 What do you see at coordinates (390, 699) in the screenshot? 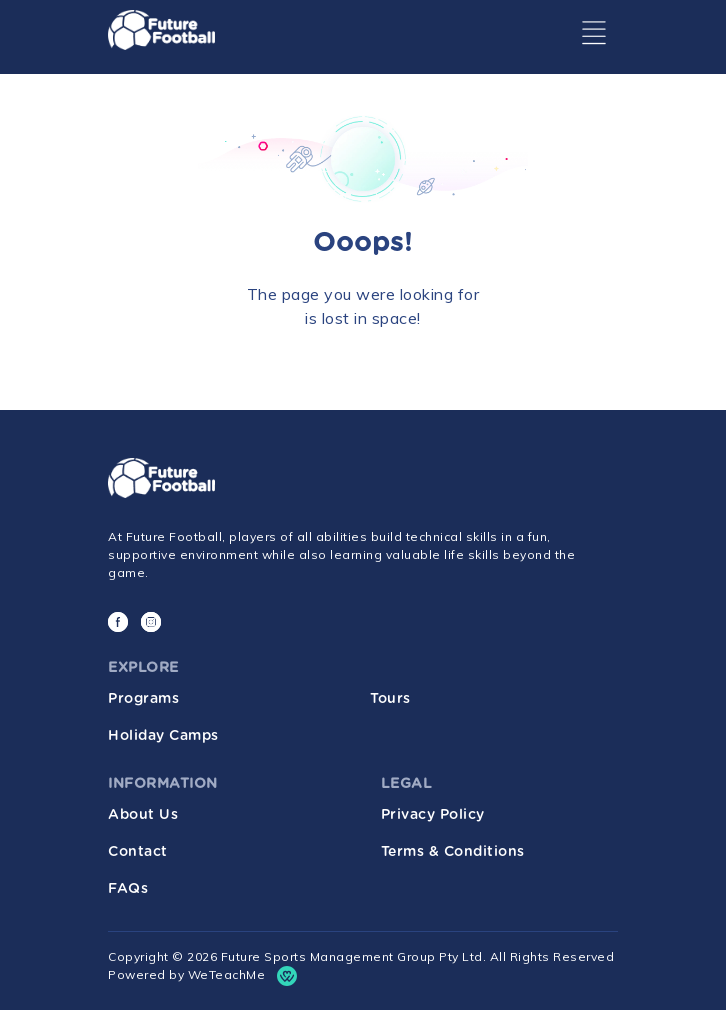
I see `Tours` at bounding box center [390, 699].